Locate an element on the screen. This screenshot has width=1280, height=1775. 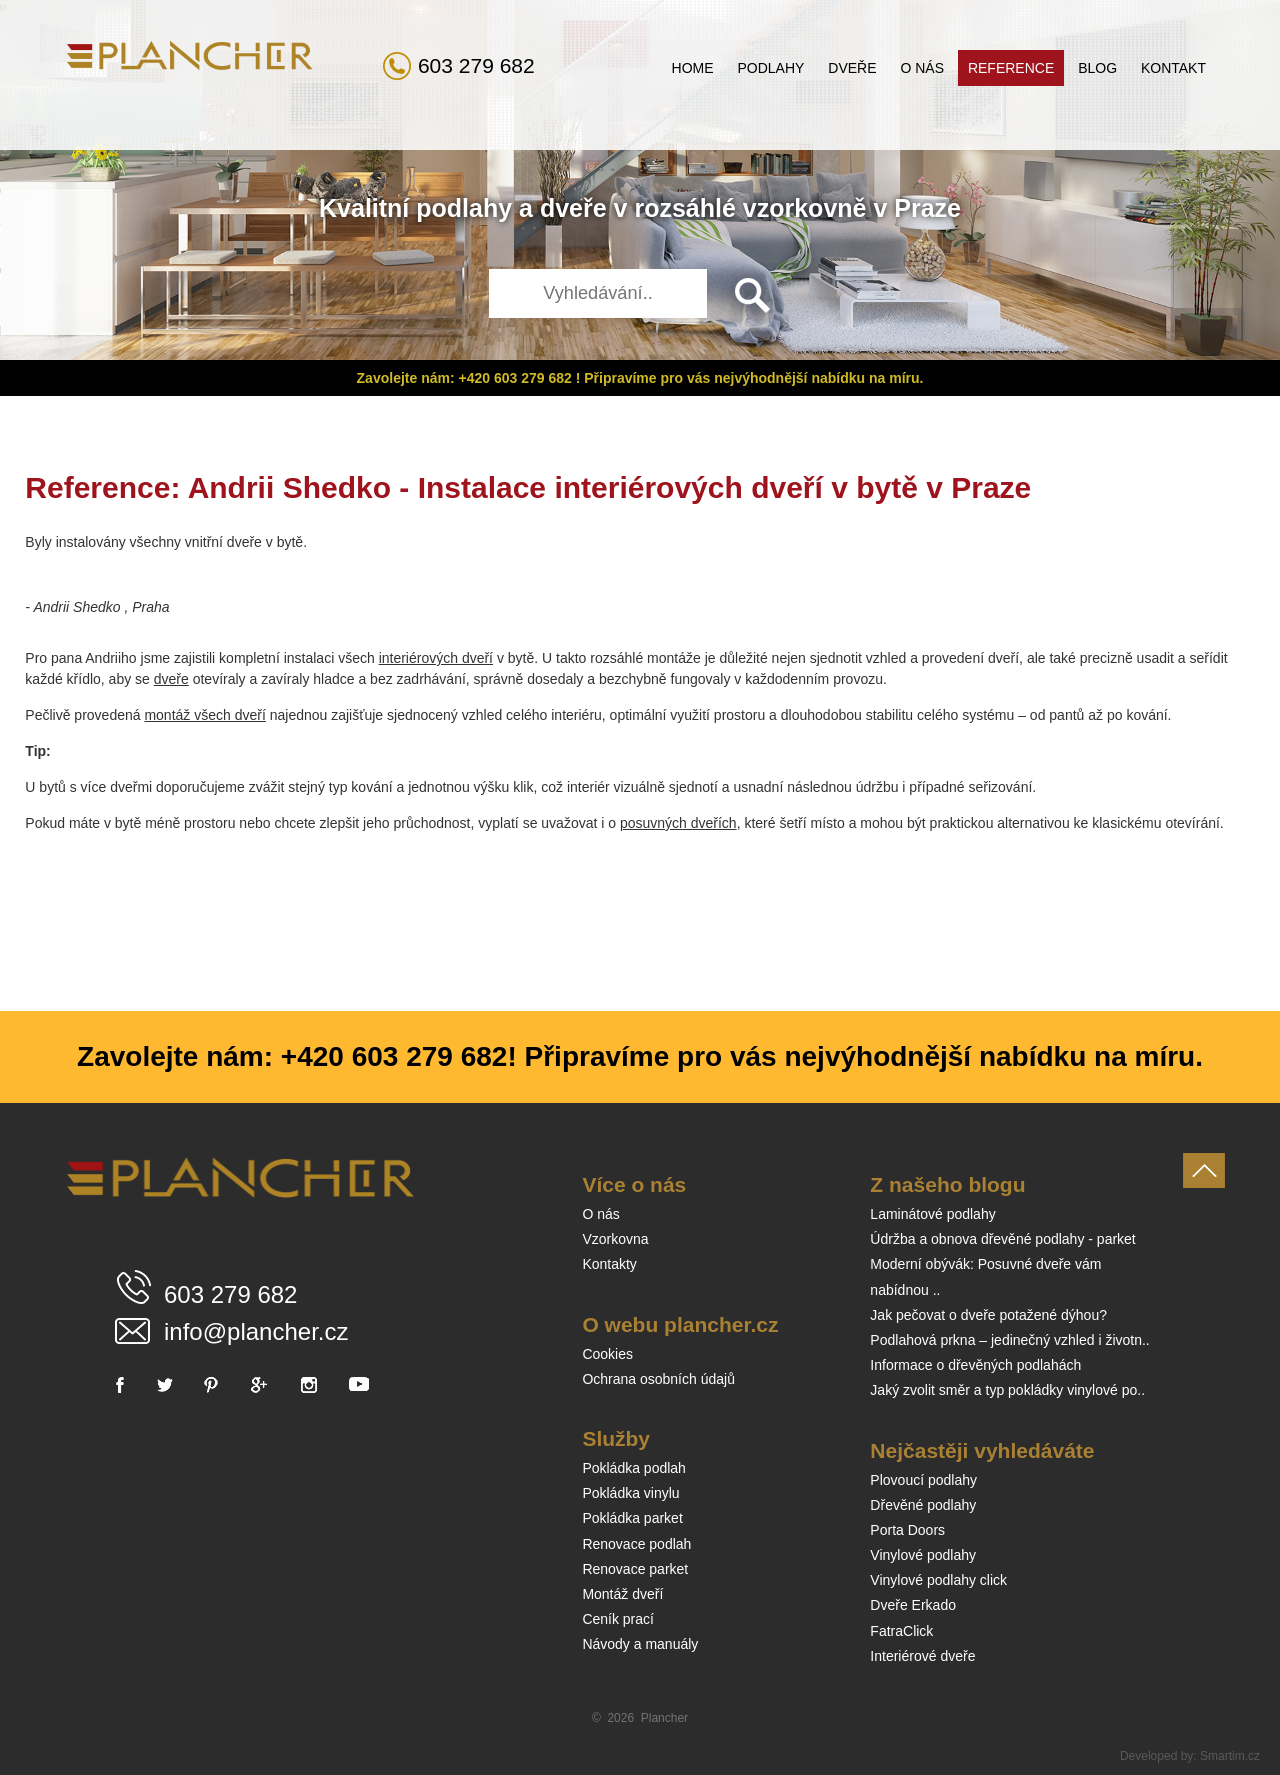
Kontakty is located at coordinates (609, 1264).